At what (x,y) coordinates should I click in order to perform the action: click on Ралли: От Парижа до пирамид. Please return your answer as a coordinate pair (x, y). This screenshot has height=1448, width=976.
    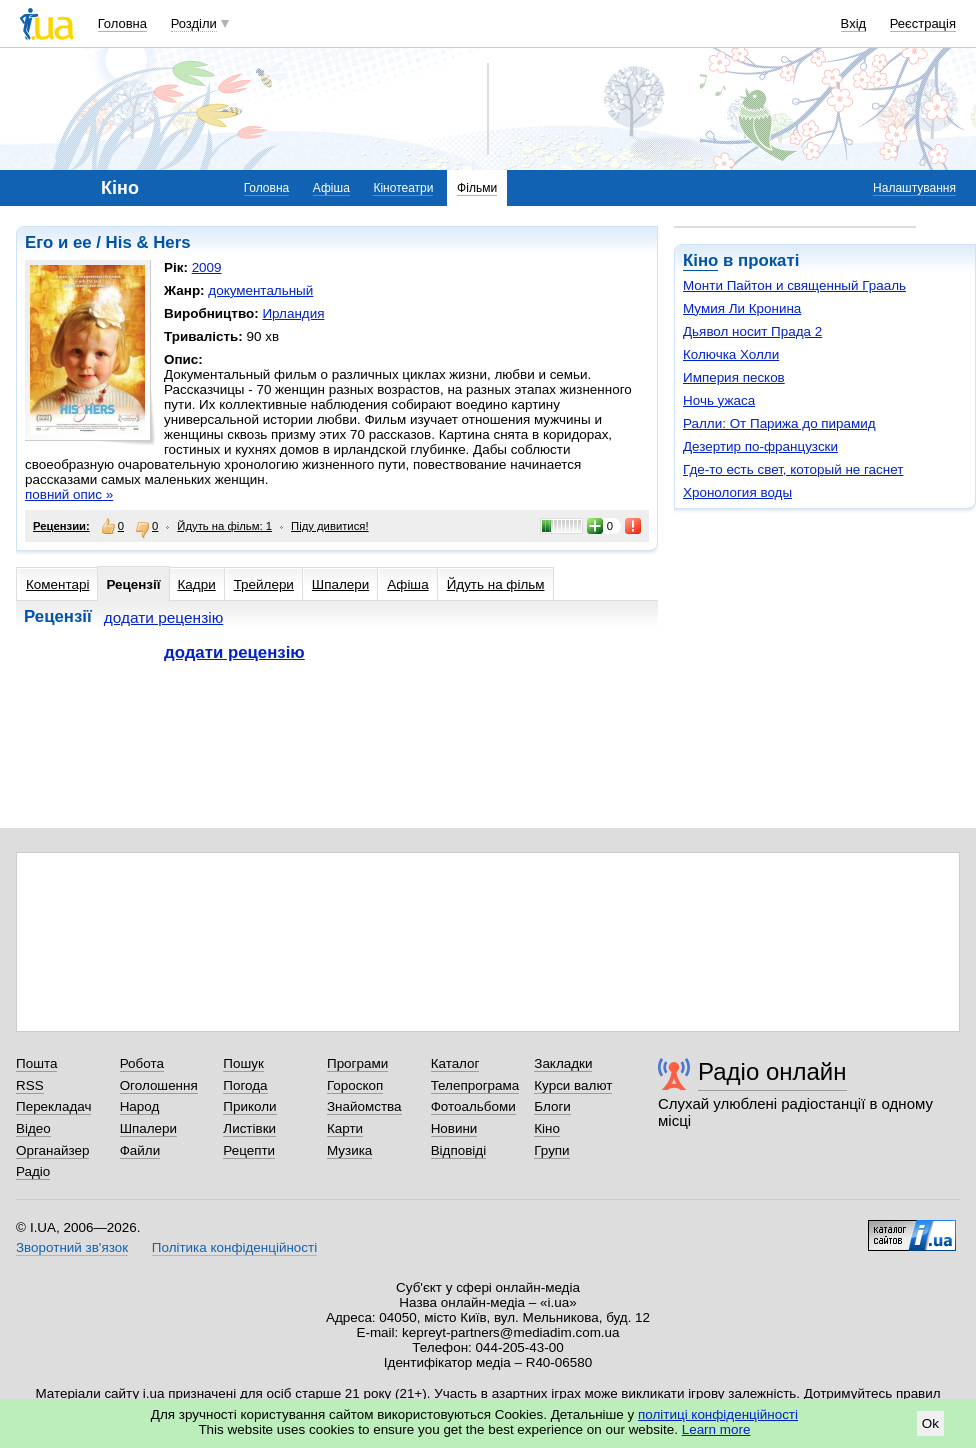
    Looking at the image, I should click on (779, 423).